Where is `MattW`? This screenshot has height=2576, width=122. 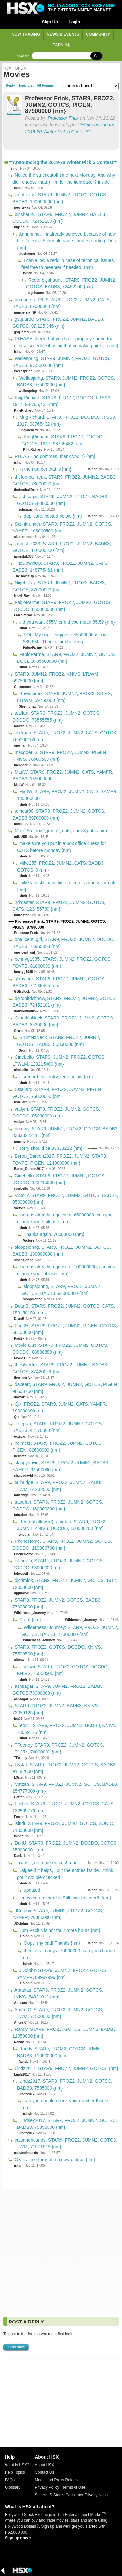
MattW is located at coordinates (19, 785).